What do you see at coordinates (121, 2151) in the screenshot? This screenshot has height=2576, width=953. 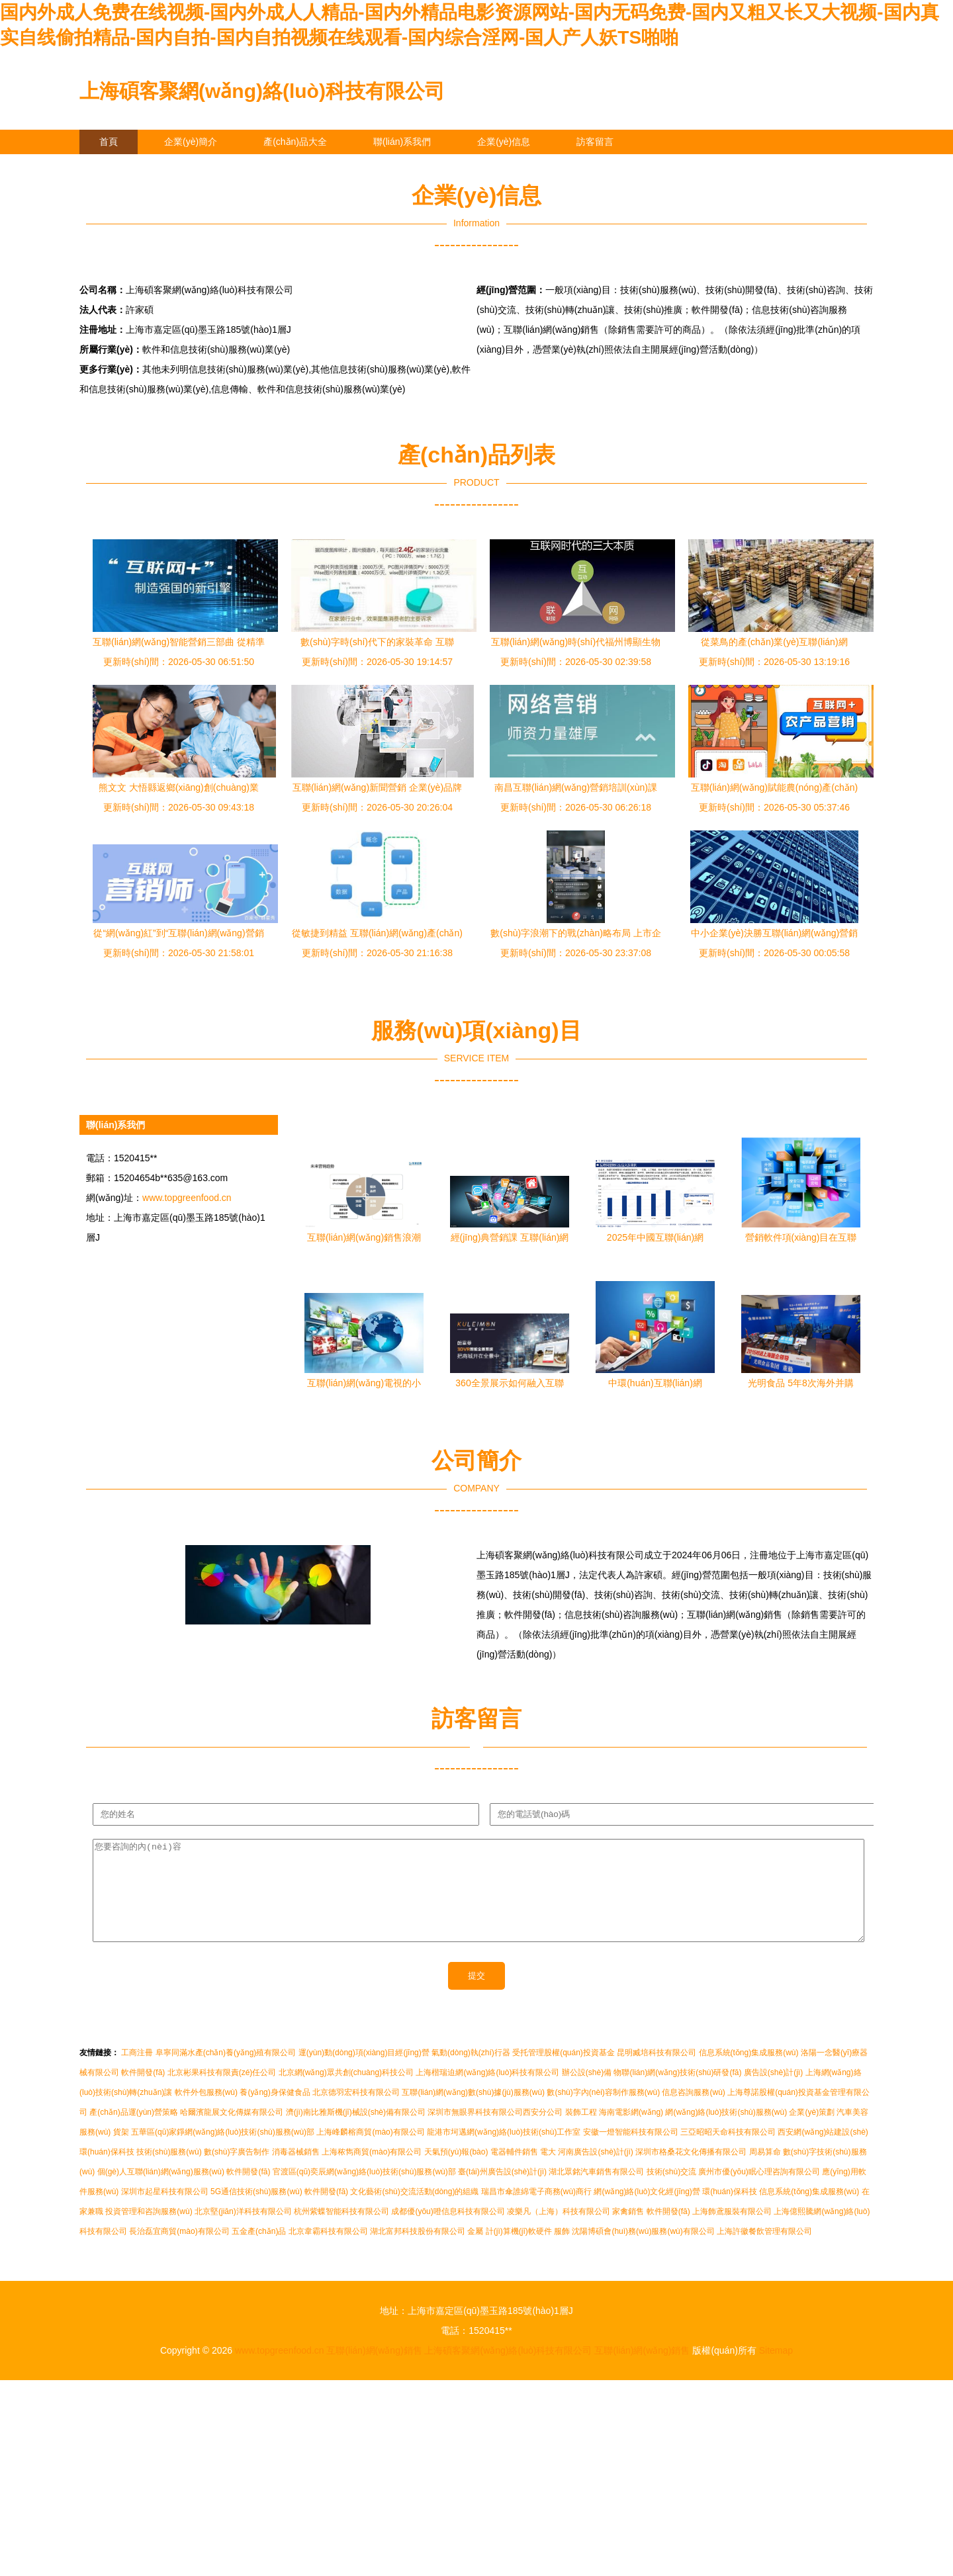 I see `貨架` at bounding box center [121, 2151].